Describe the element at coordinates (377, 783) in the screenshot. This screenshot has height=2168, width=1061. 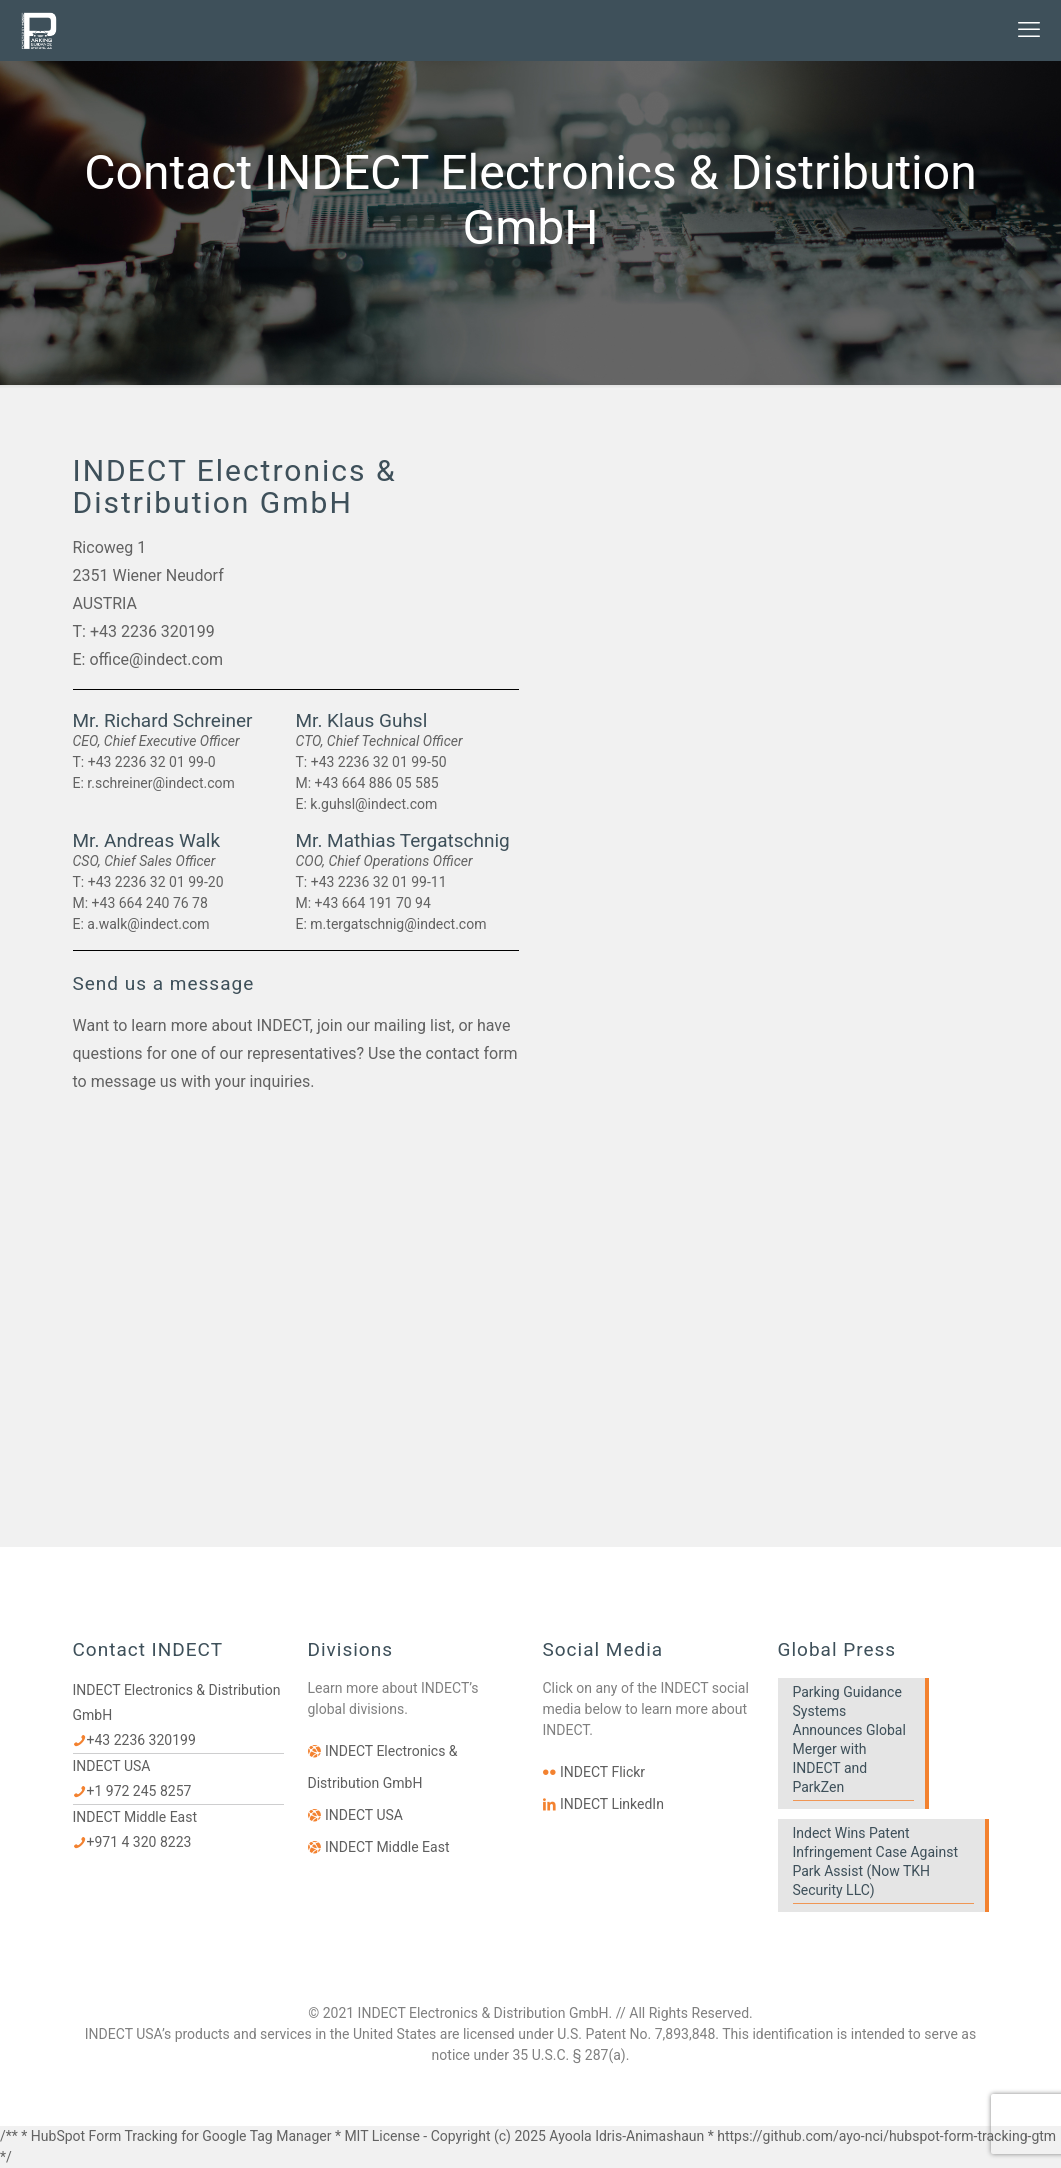
I see `+43 664 886 05 585` at that location.